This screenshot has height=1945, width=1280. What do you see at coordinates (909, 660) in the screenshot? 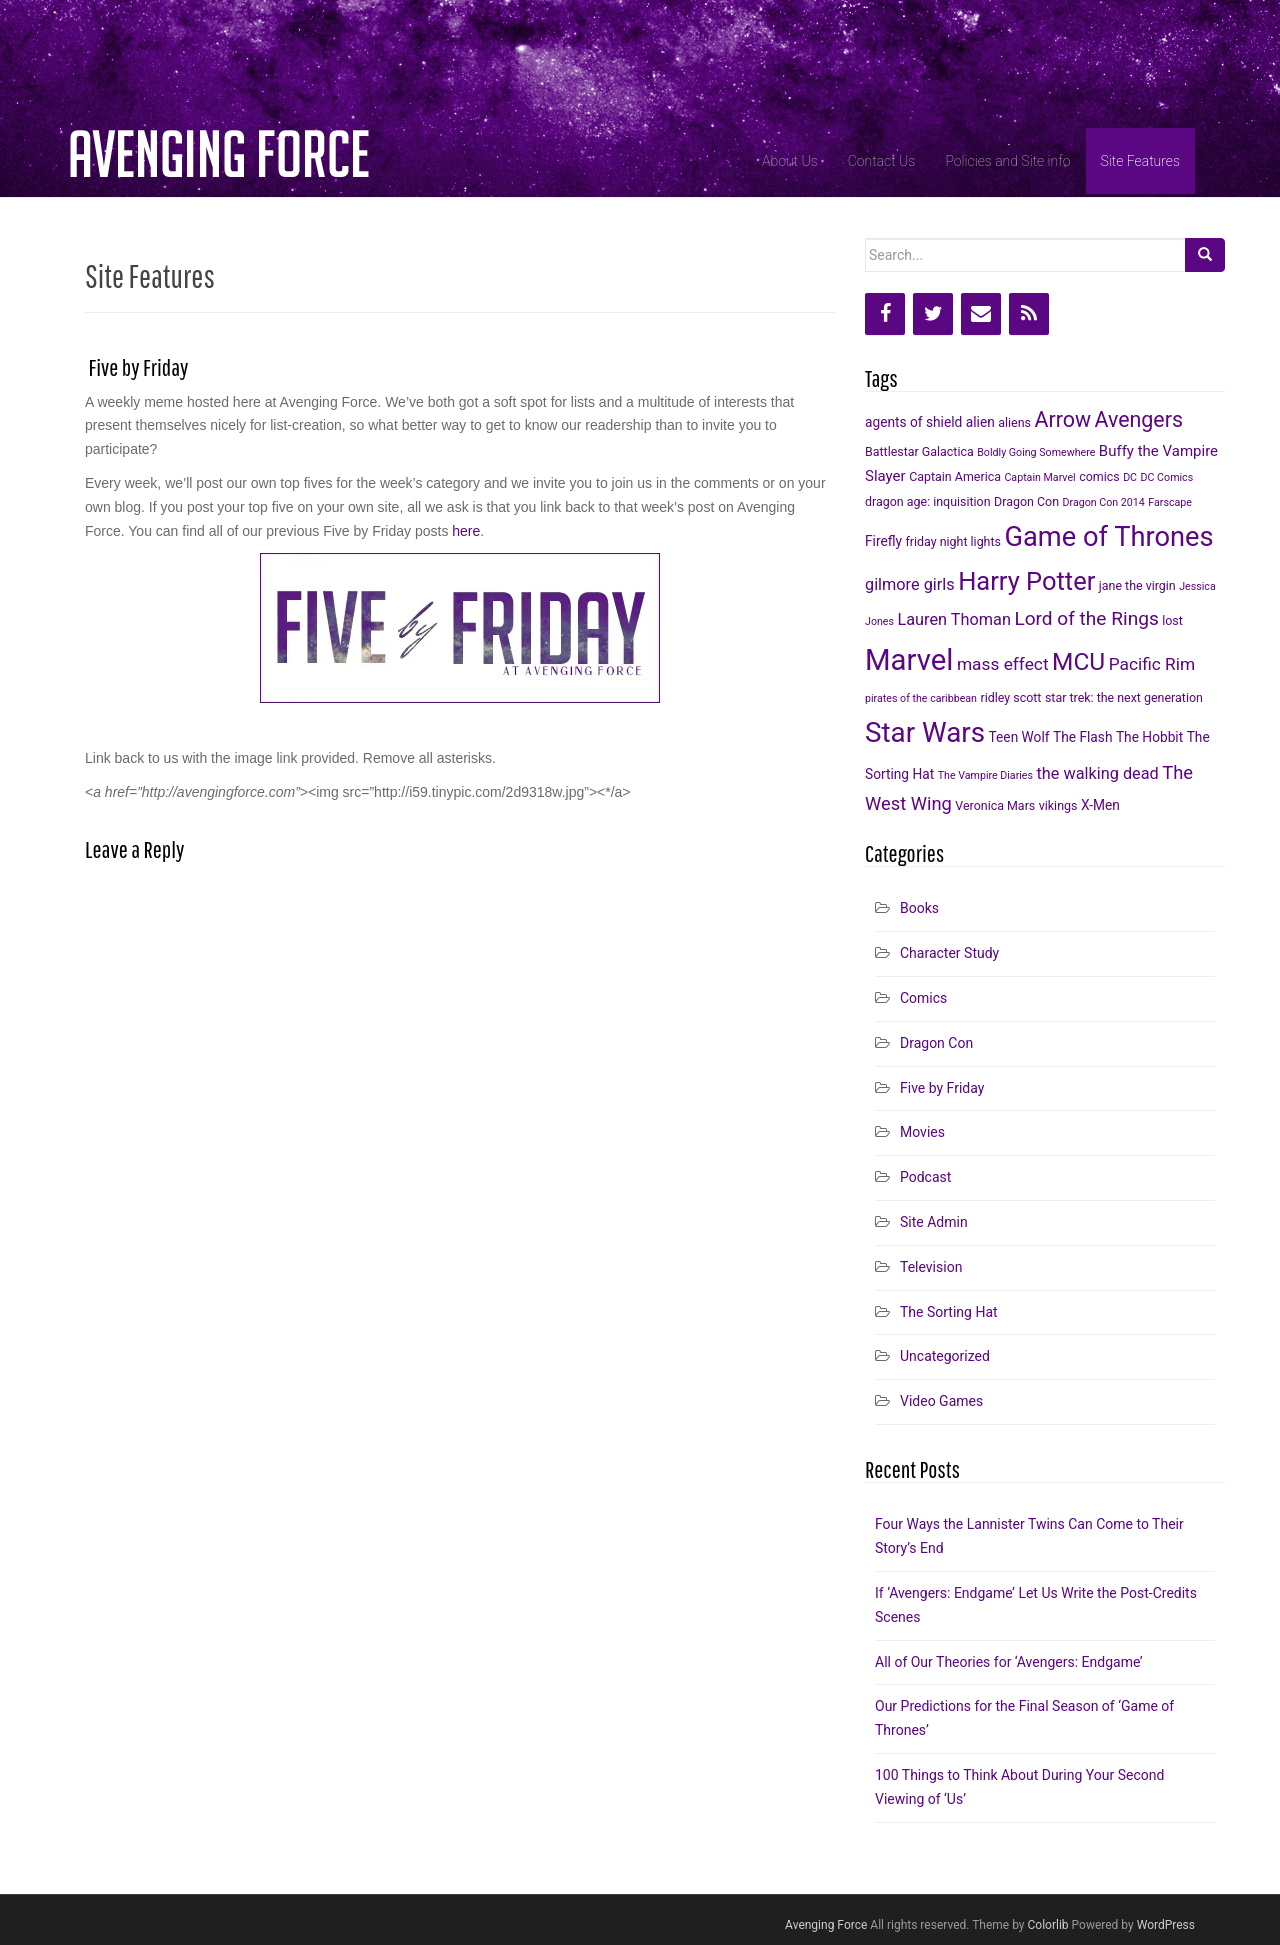
I see `Marvel [Marvel (31 items)]` at bounding box center [909, 660].